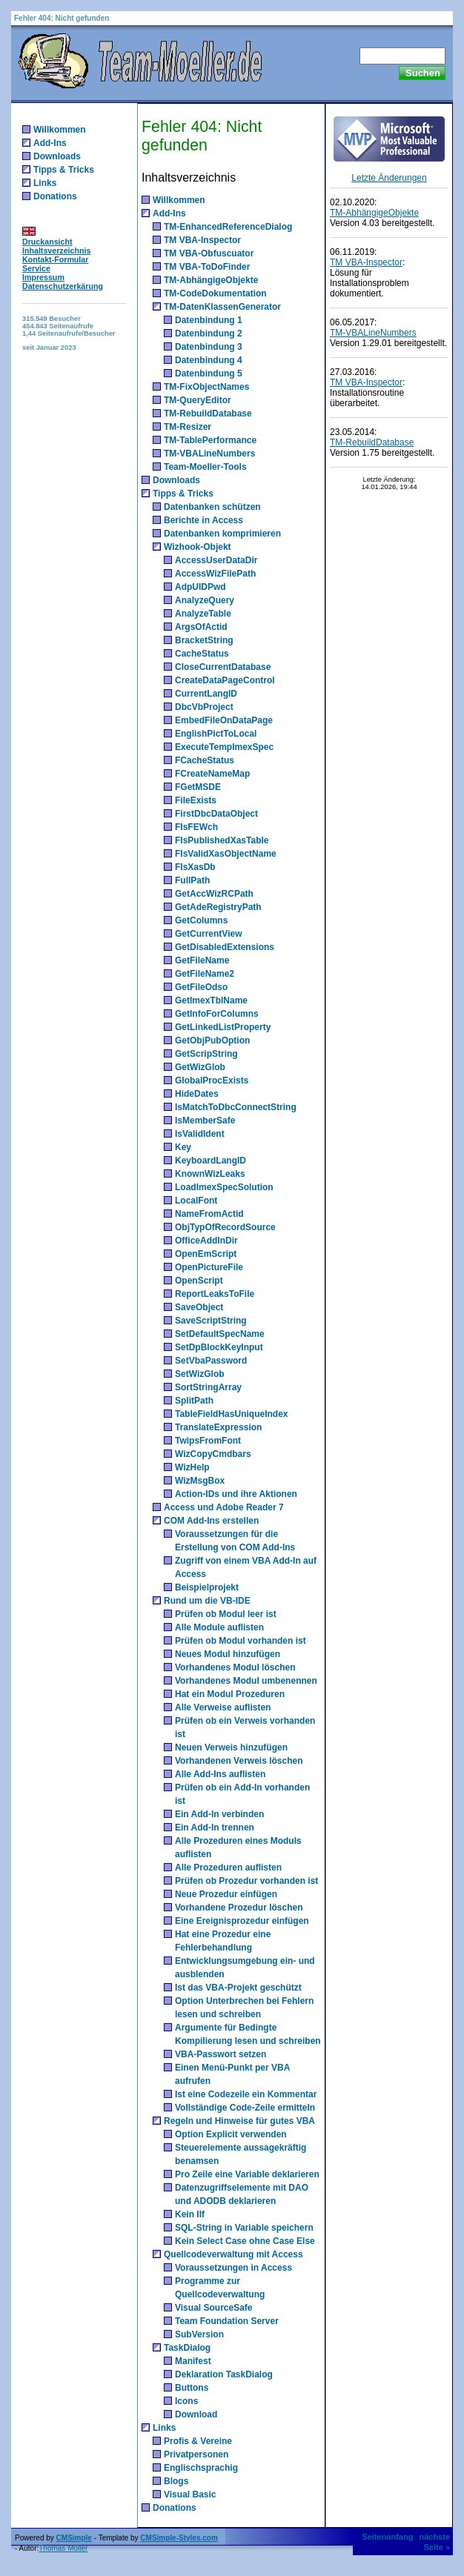 Image resolution: width=464 pixels, height=2576 pixels. What do you see at coordinates (43, 277) in the screenshot?
I see `Impressum` at bounding box center [43, 277].